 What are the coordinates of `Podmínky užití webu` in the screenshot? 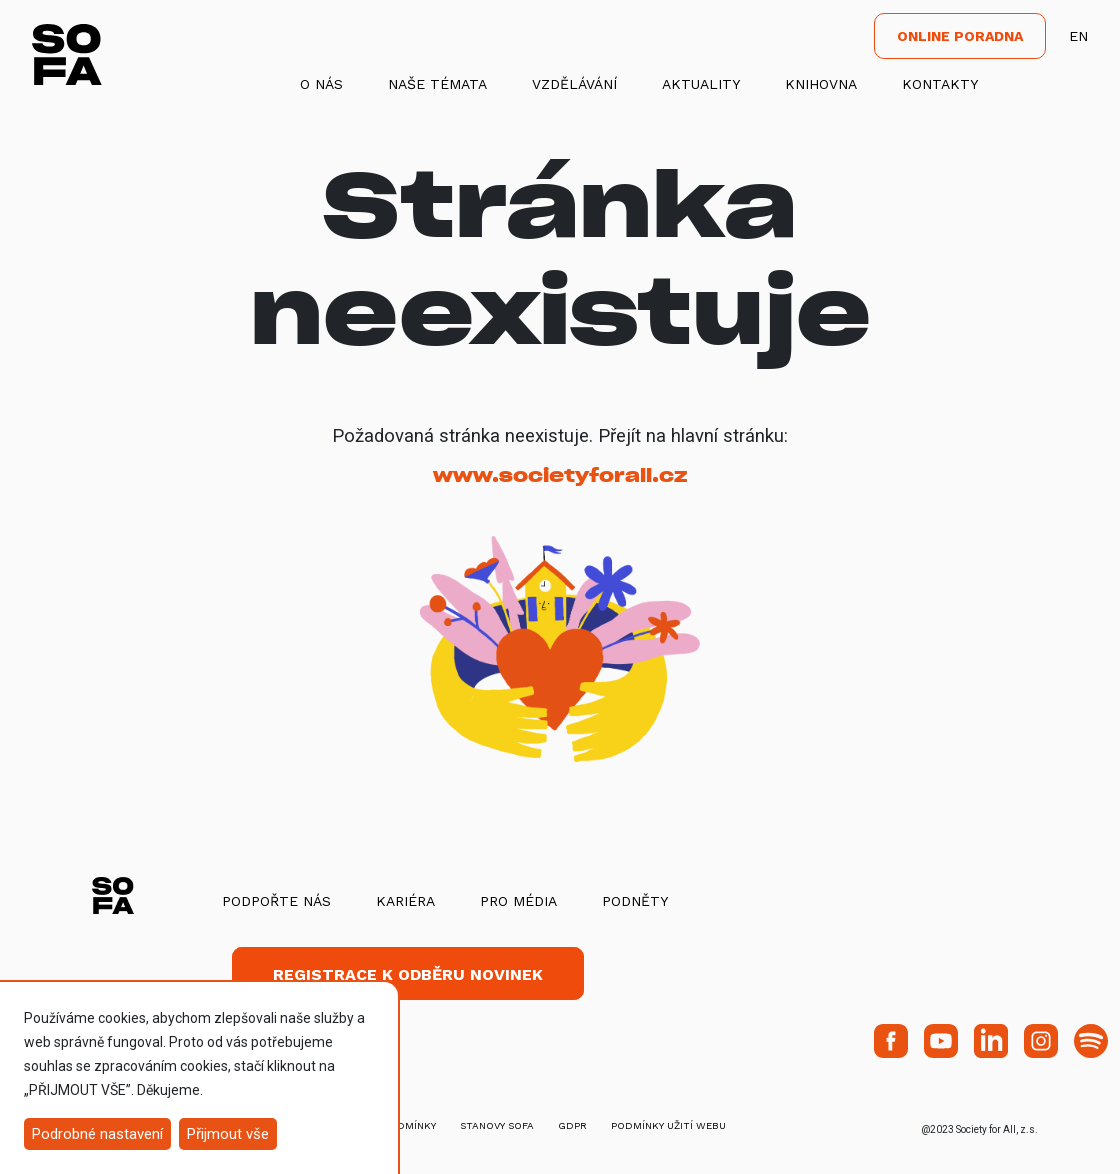 It's located at (668, 1125).